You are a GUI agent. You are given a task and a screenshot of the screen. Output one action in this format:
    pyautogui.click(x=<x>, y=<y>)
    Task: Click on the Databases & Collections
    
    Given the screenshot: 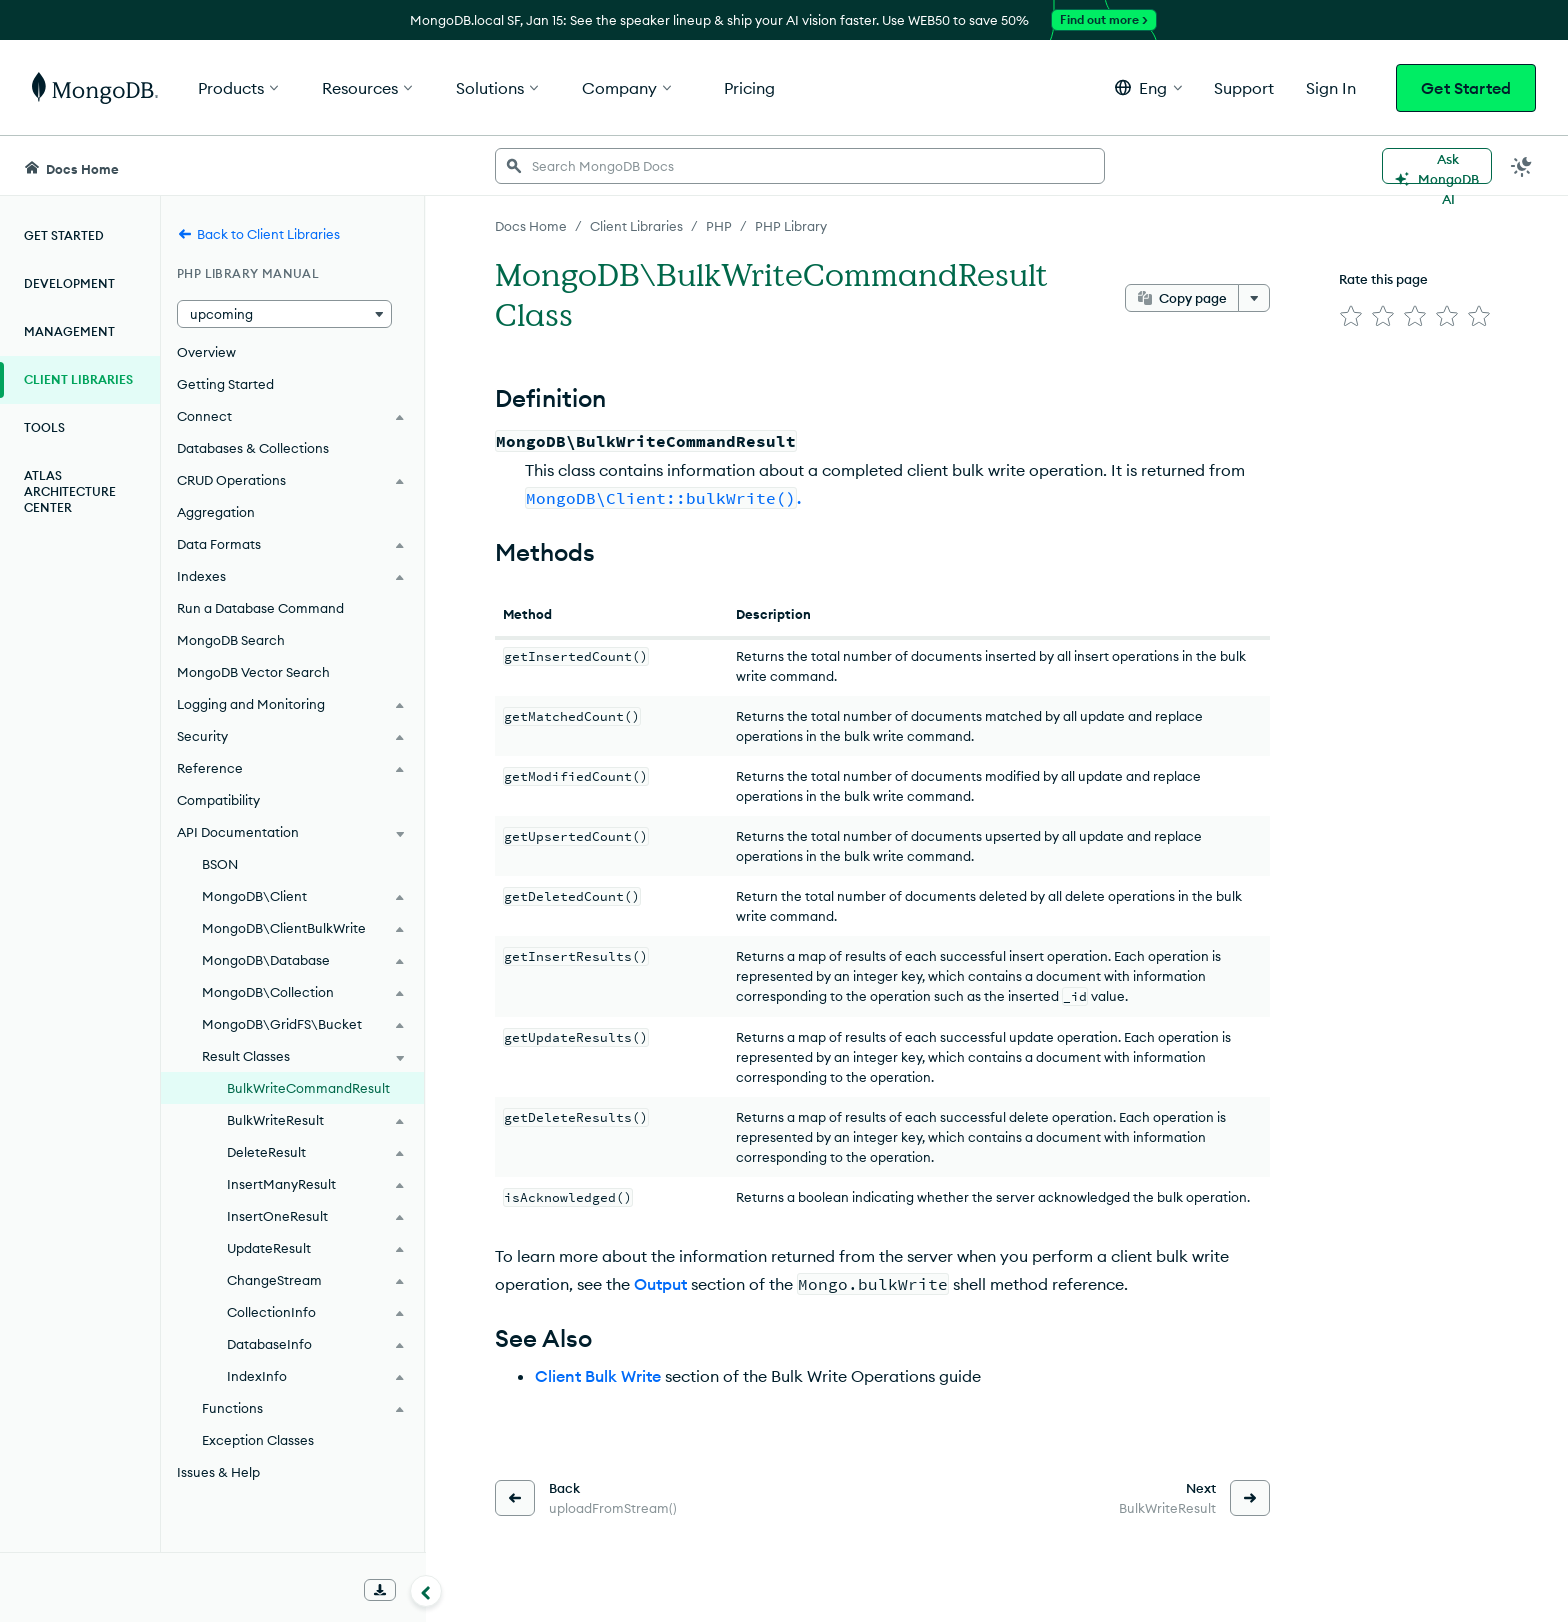 What is the action you would take?
    pyautogui.click(x=253, y=448)
    